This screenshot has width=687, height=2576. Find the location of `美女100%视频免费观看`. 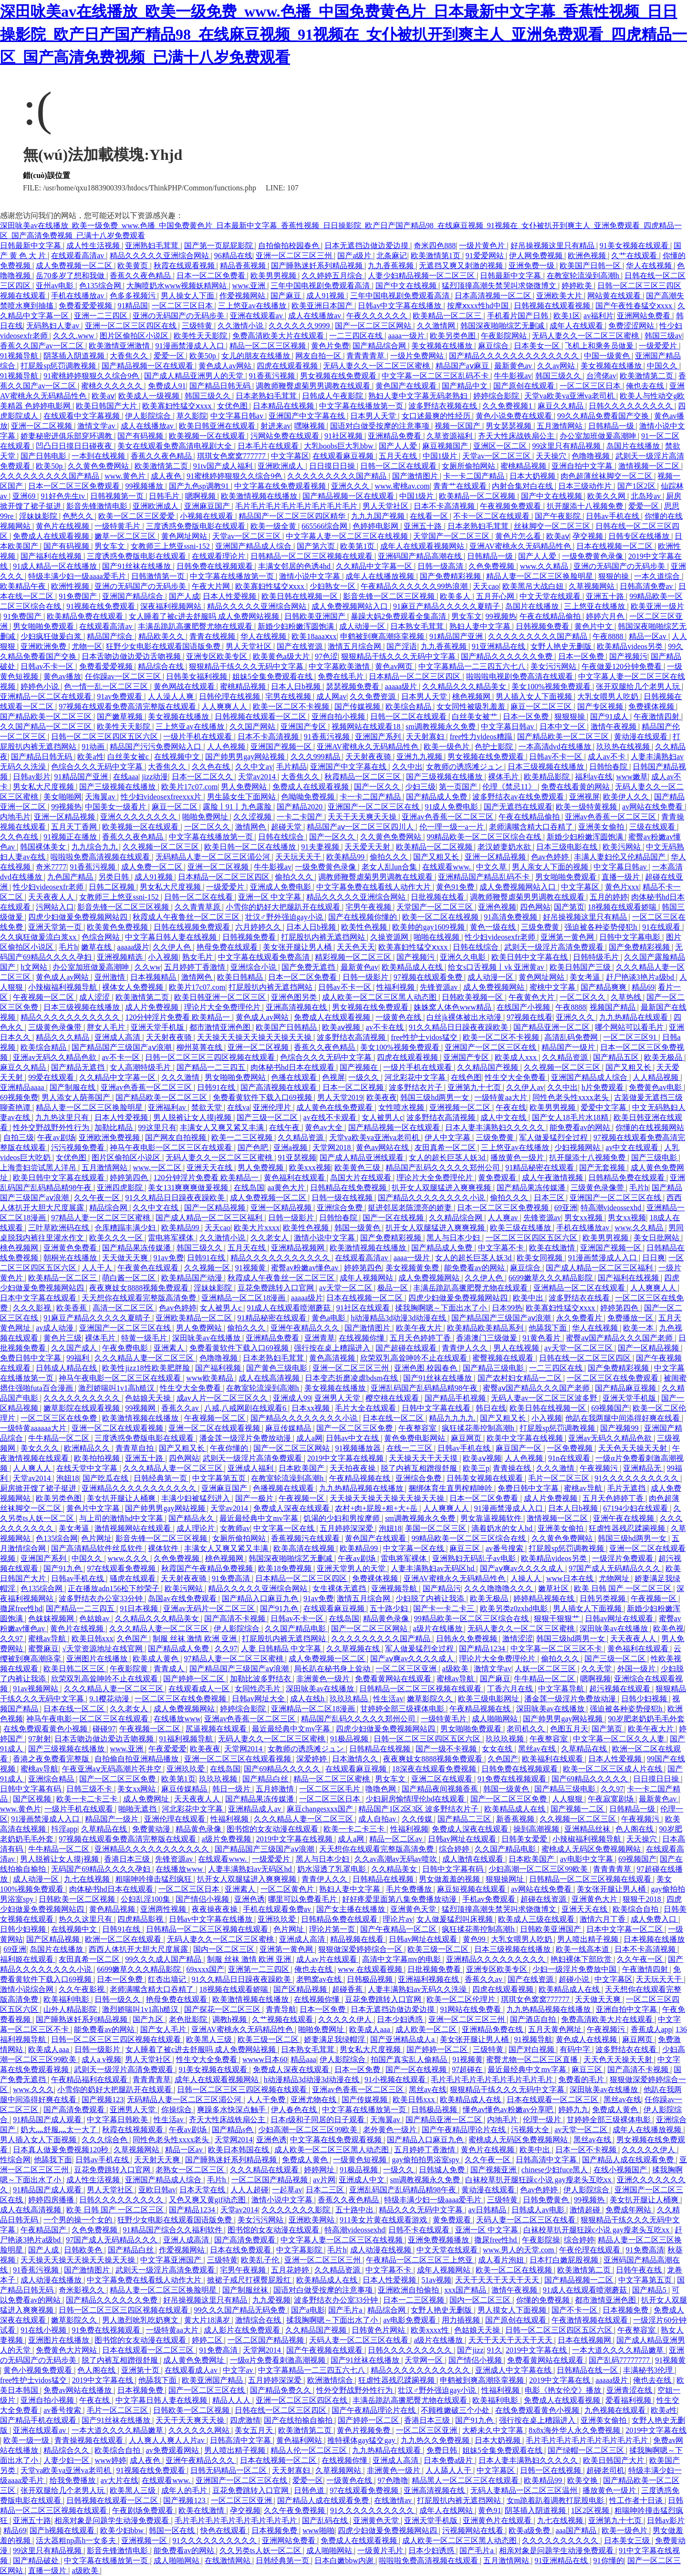

美女100%视频免费观看 is located at coordinates (551, 686).